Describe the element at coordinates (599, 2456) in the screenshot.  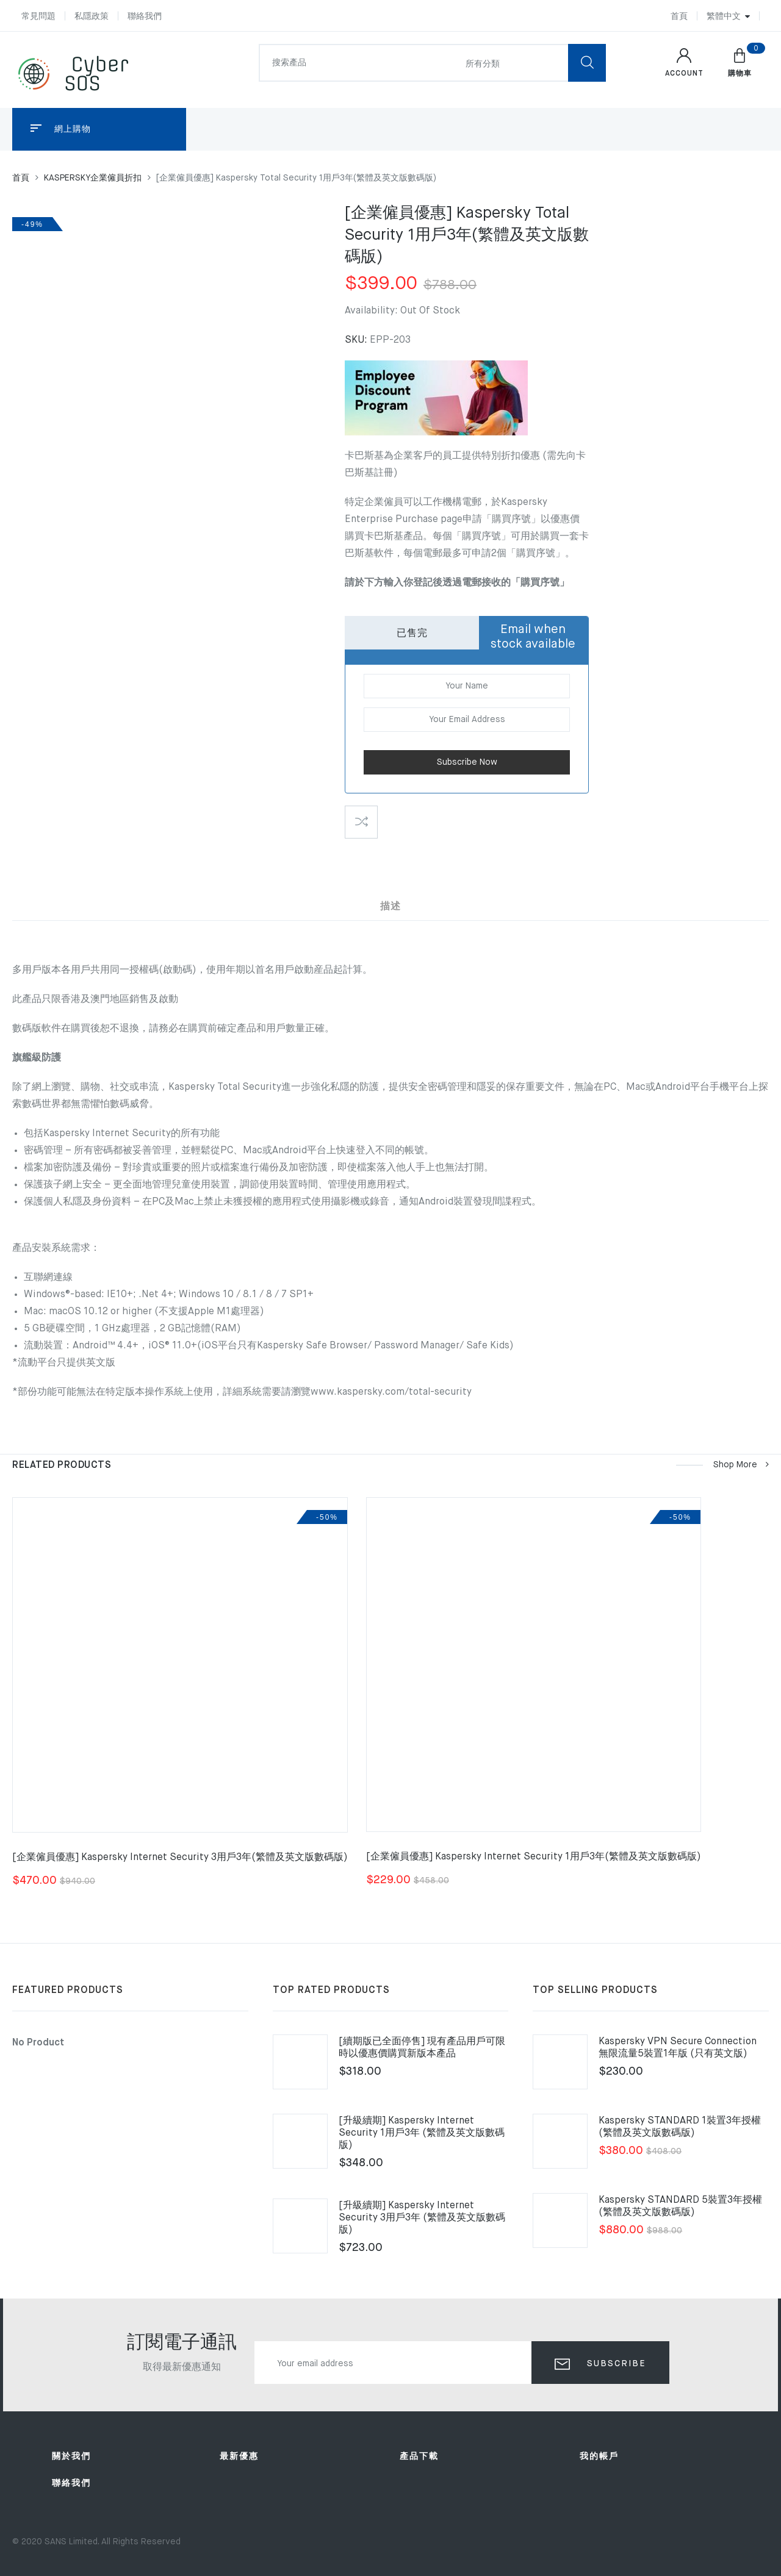
I see `我的帳戶` at that location.